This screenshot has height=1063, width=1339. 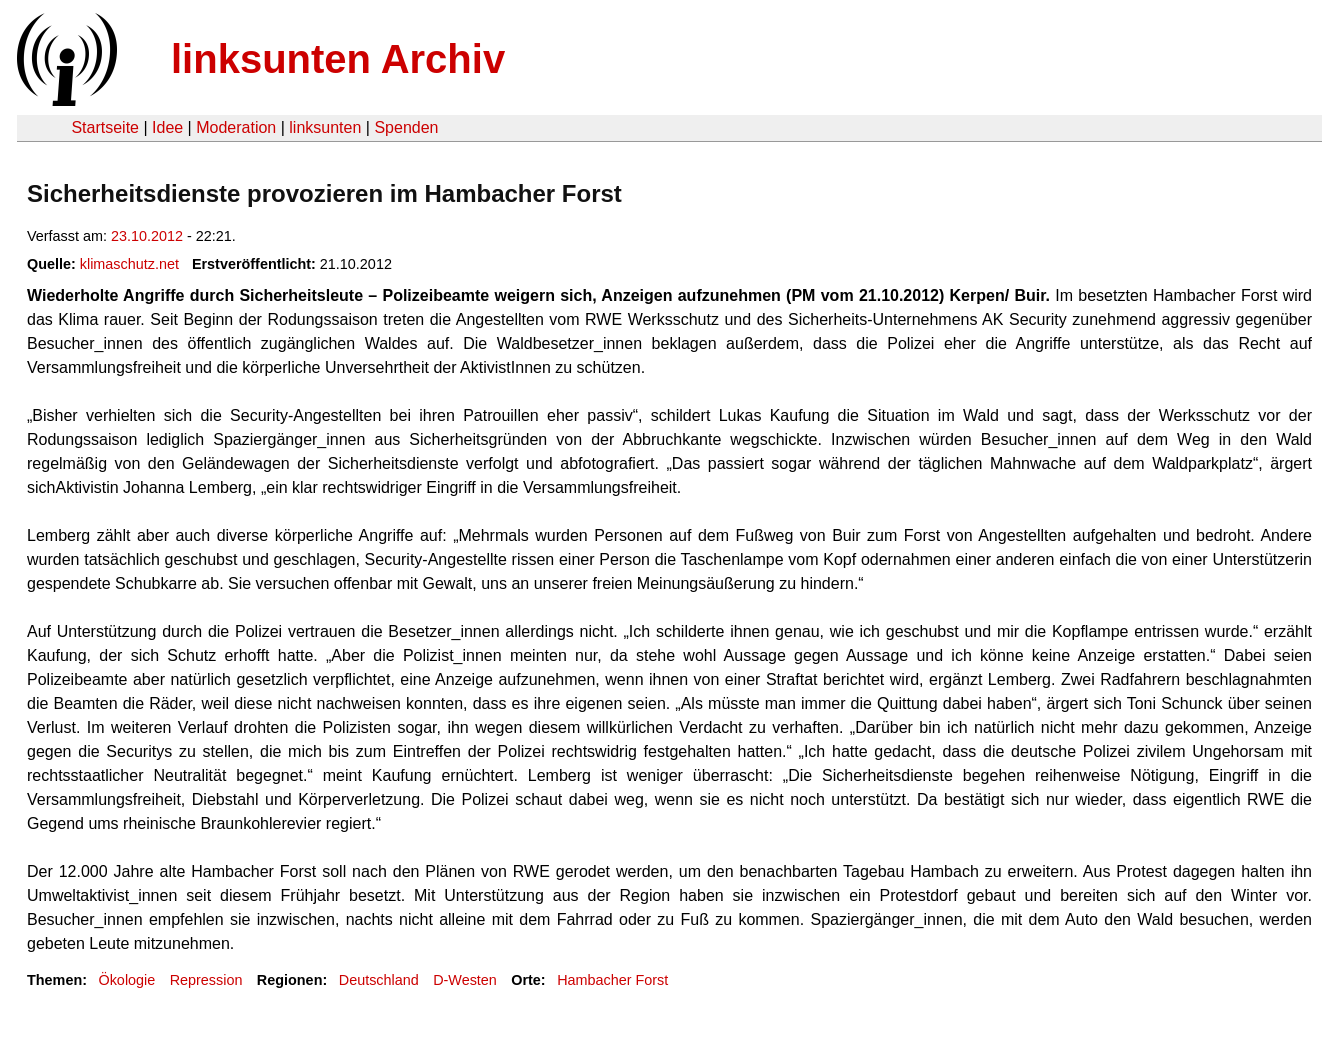 What do you see at coordinates (236, 127) in the screenshot?
I see `Moderation` at bounding box center [236, 127].